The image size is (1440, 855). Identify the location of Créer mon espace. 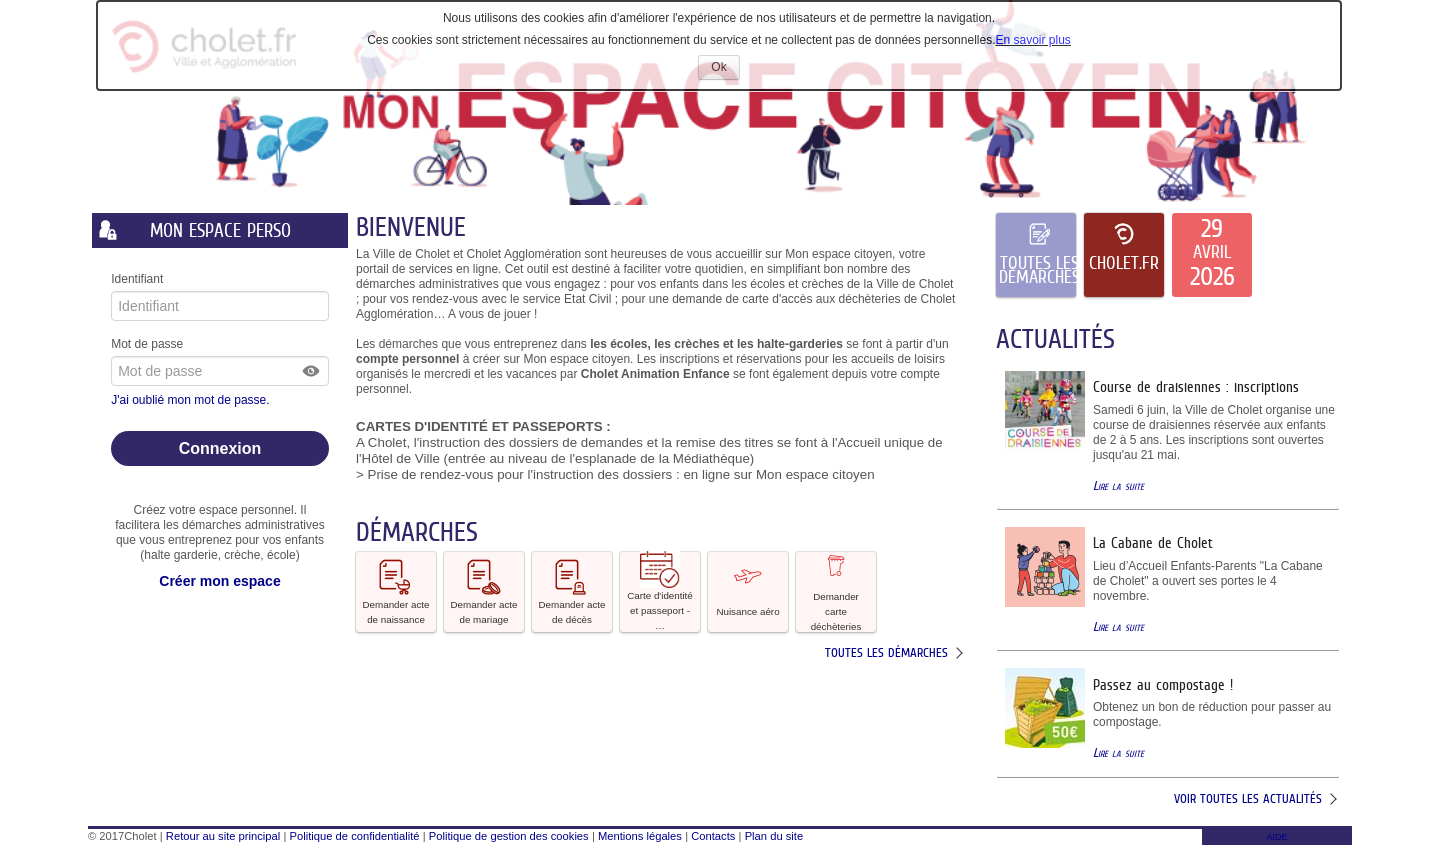
(219, 581).